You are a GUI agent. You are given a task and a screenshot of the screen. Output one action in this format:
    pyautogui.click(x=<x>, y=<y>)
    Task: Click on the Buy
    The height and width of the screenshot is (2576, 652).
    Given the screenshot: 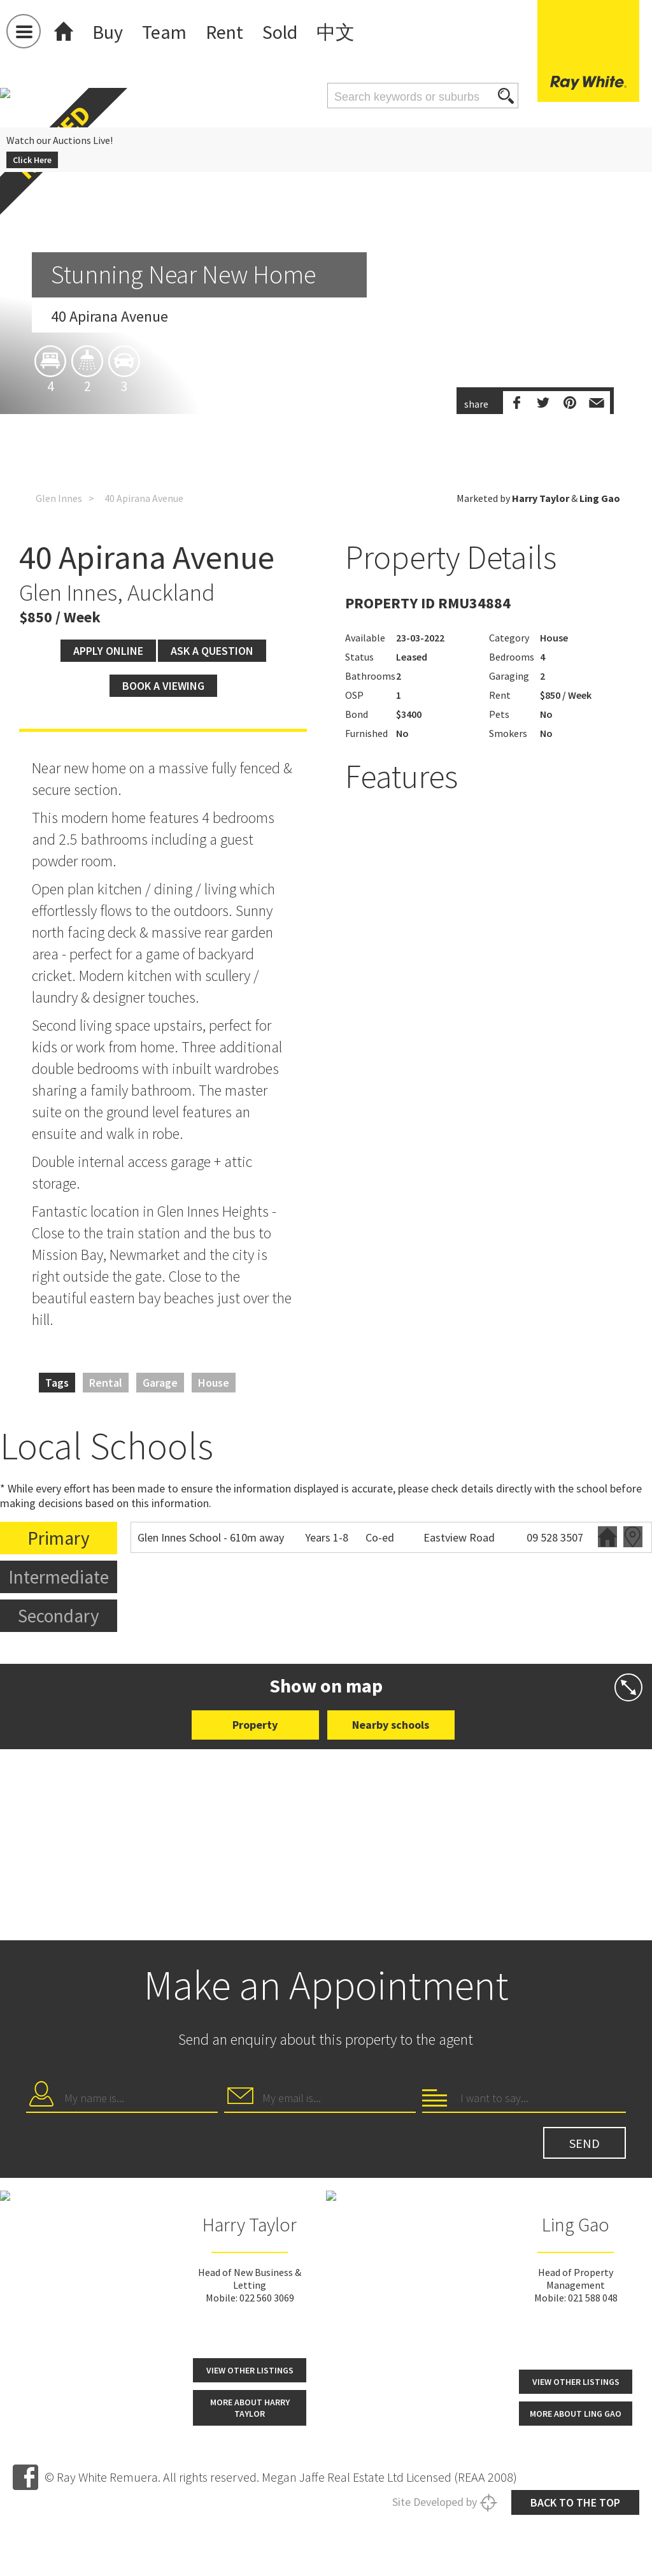 What is the action you would take?
    pyautogui.click(x=107, y=32)
    